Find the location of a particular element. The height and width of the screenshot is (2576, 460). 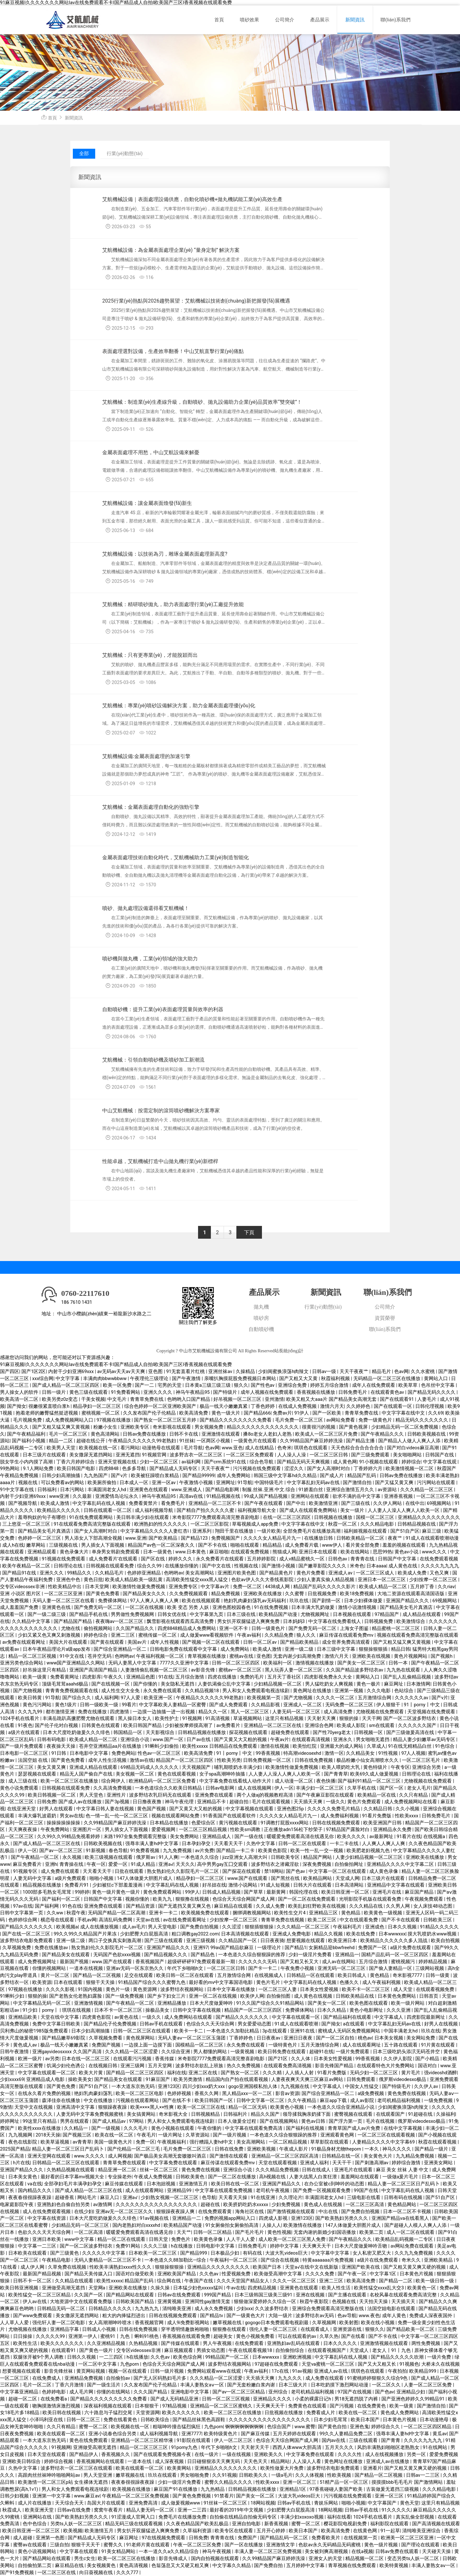

国产精品tv is located at coordinates (212, 2315).